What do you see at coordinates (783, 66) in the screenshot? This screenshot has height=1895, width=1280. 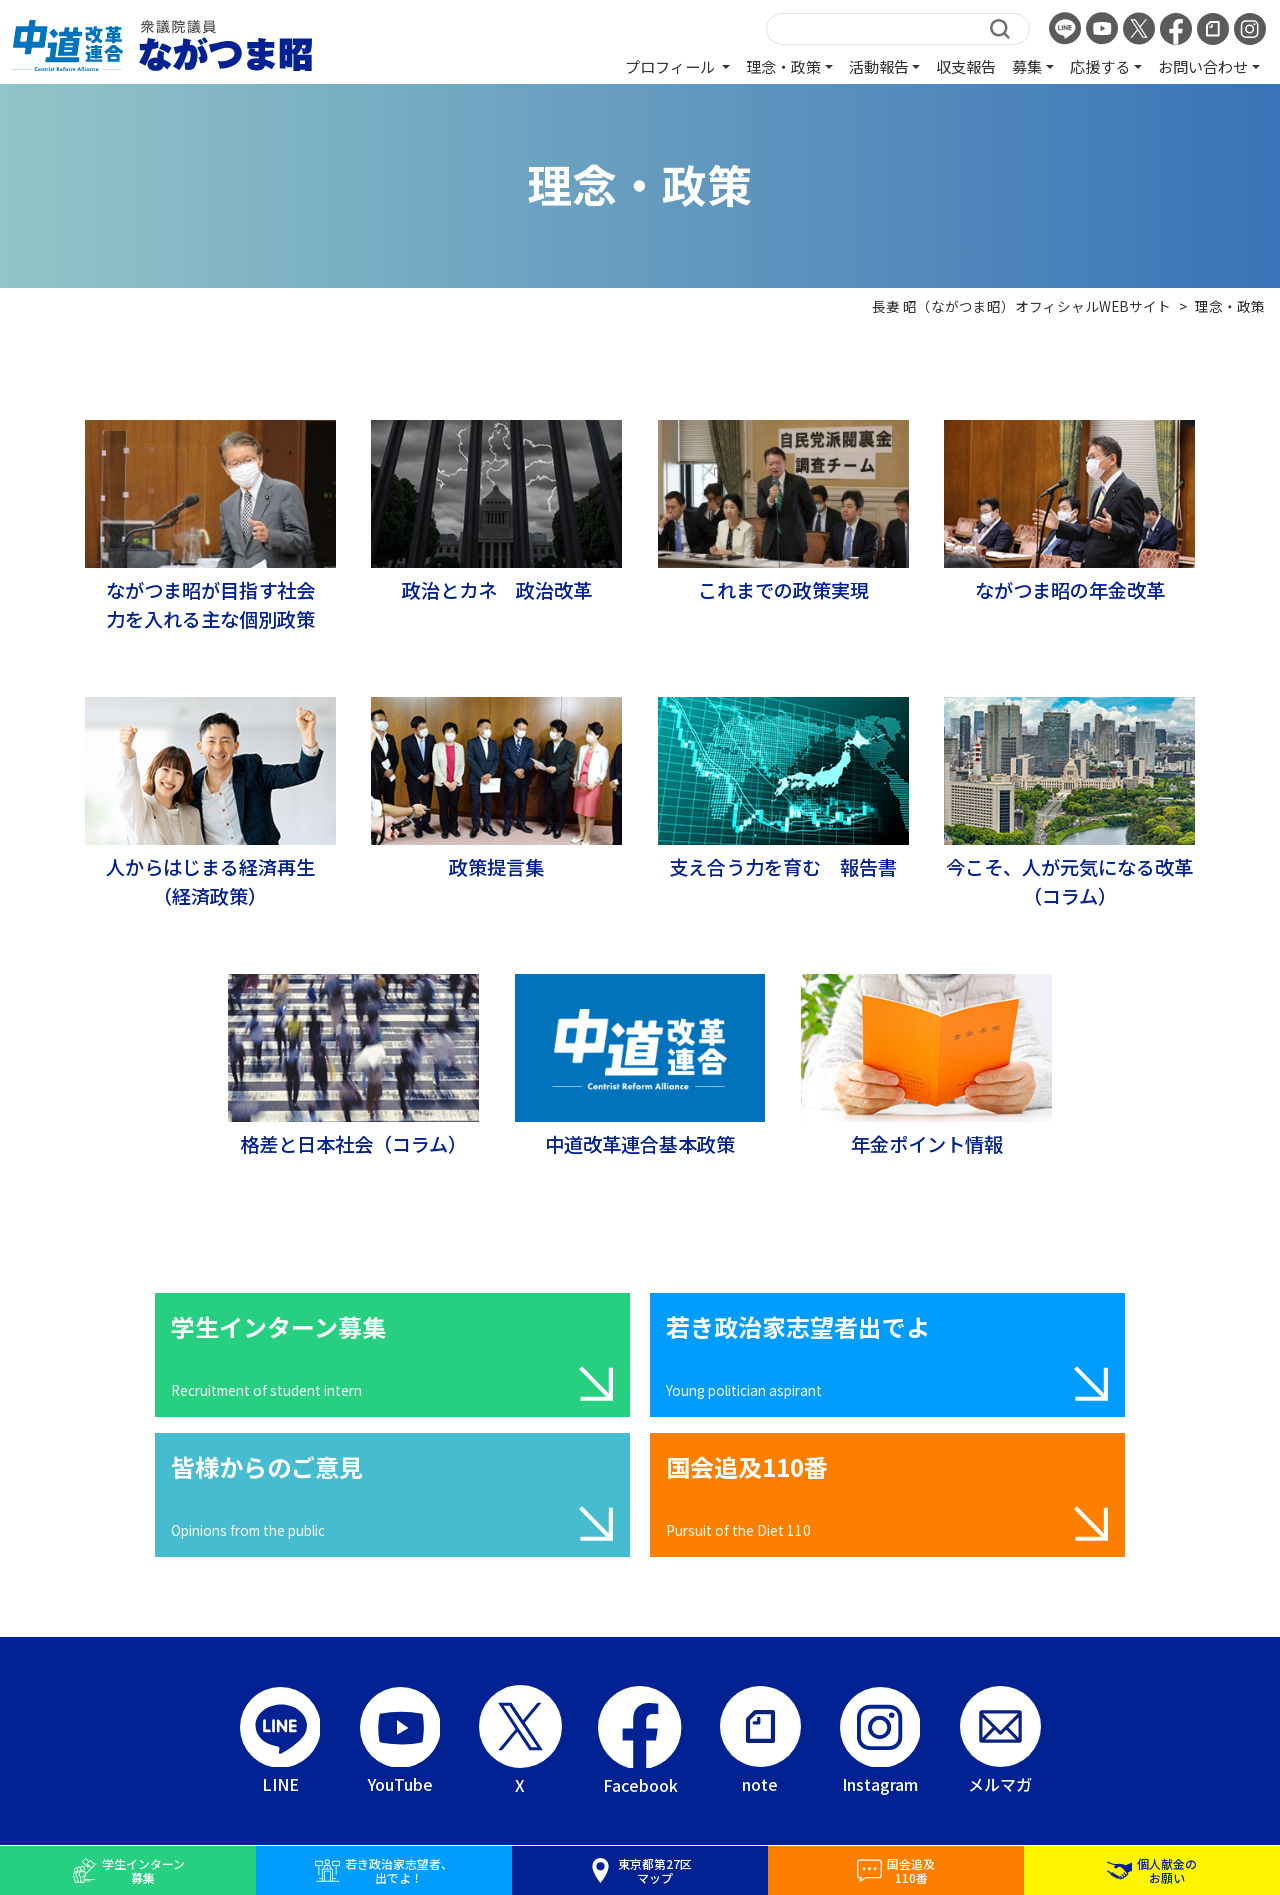 I see `理念・政策 [button]` at bounding box center [783, 66].